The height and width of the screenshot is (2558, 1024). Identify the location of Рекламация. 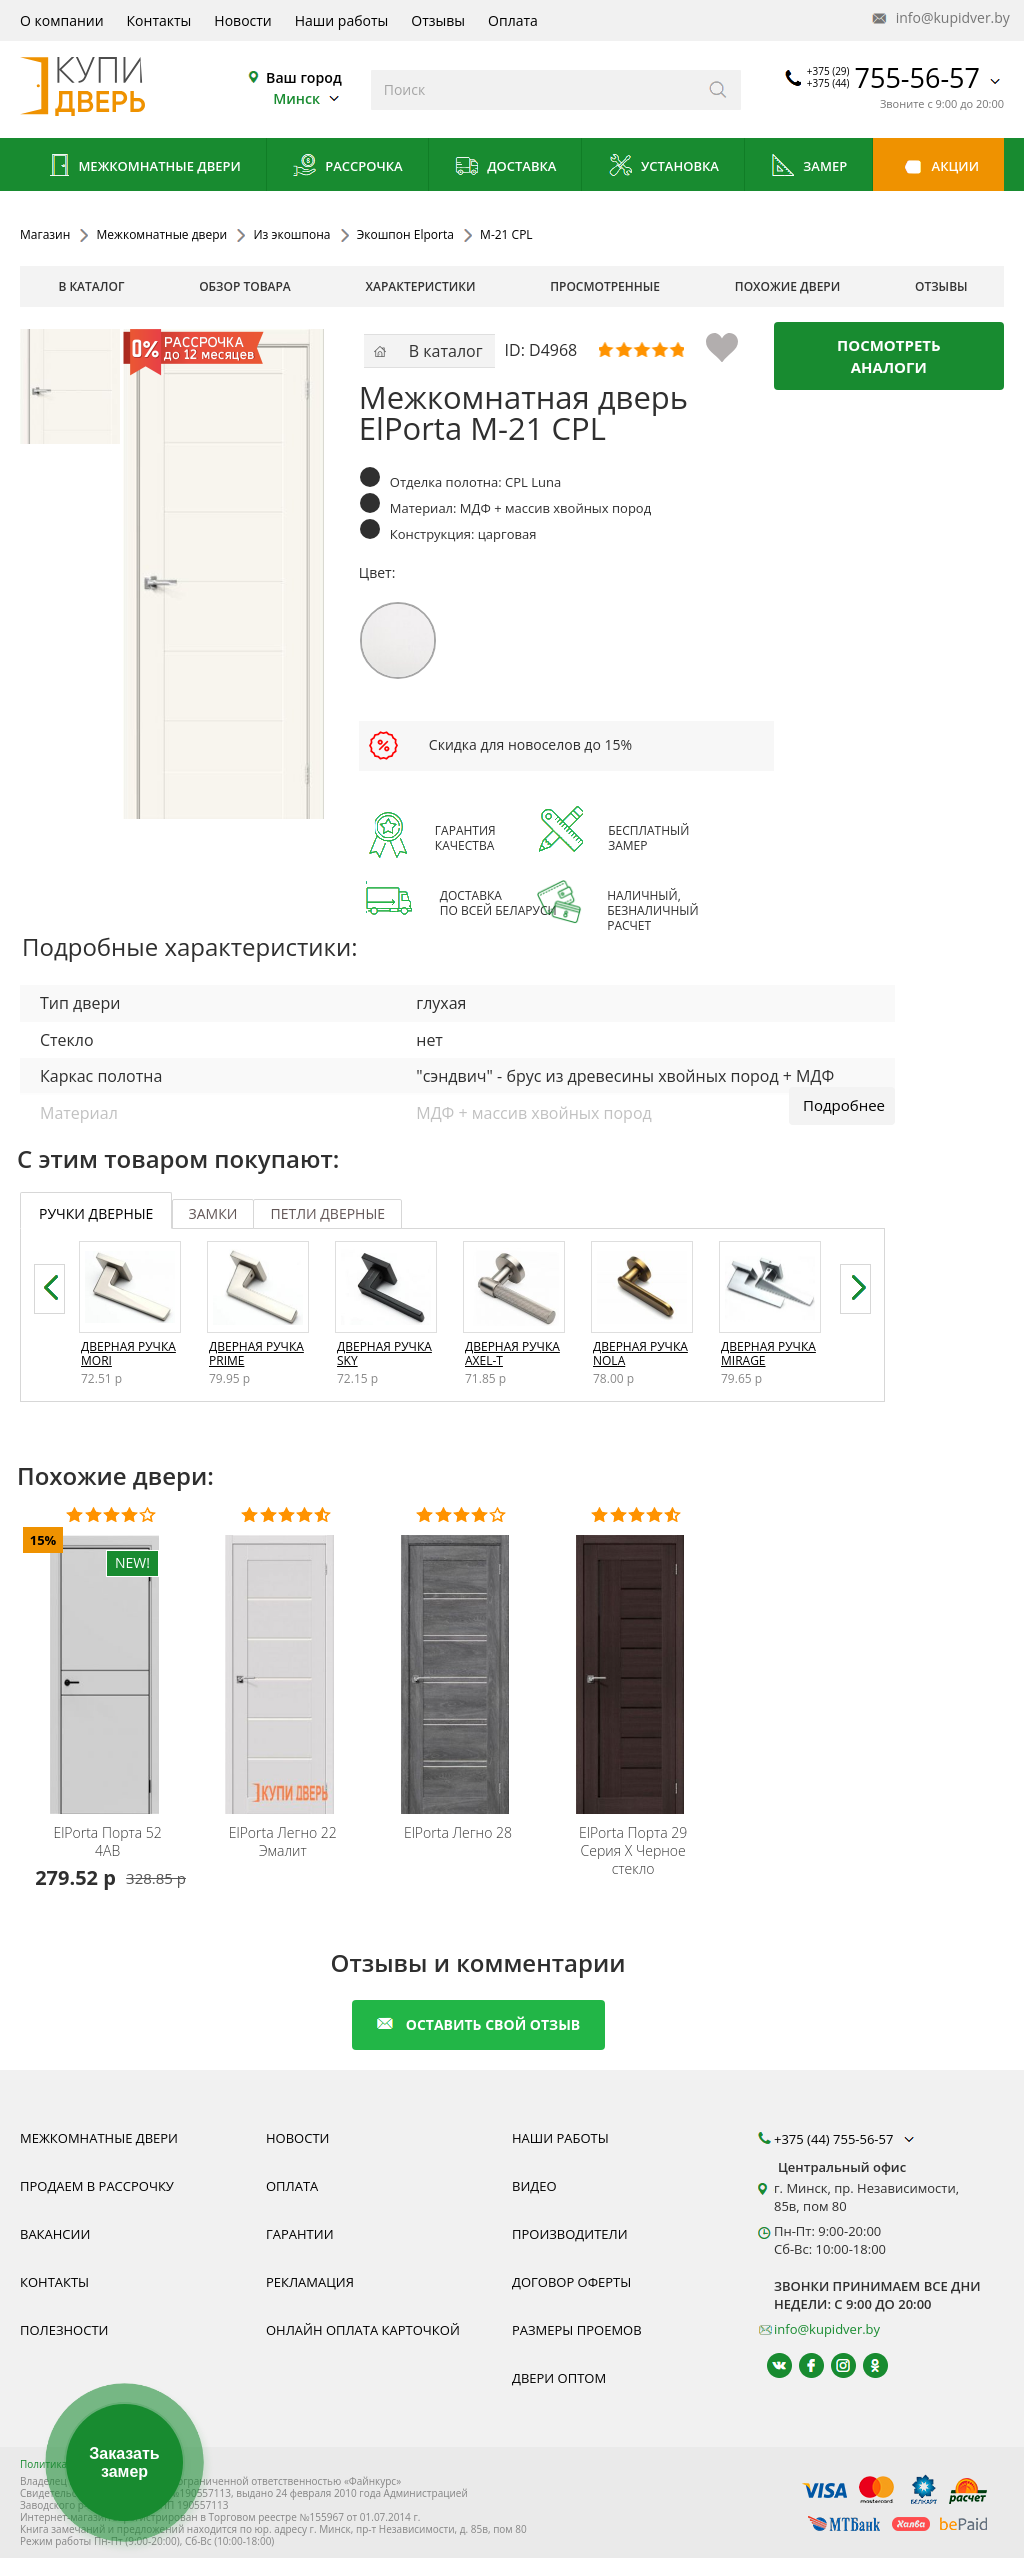
(310, 2282).